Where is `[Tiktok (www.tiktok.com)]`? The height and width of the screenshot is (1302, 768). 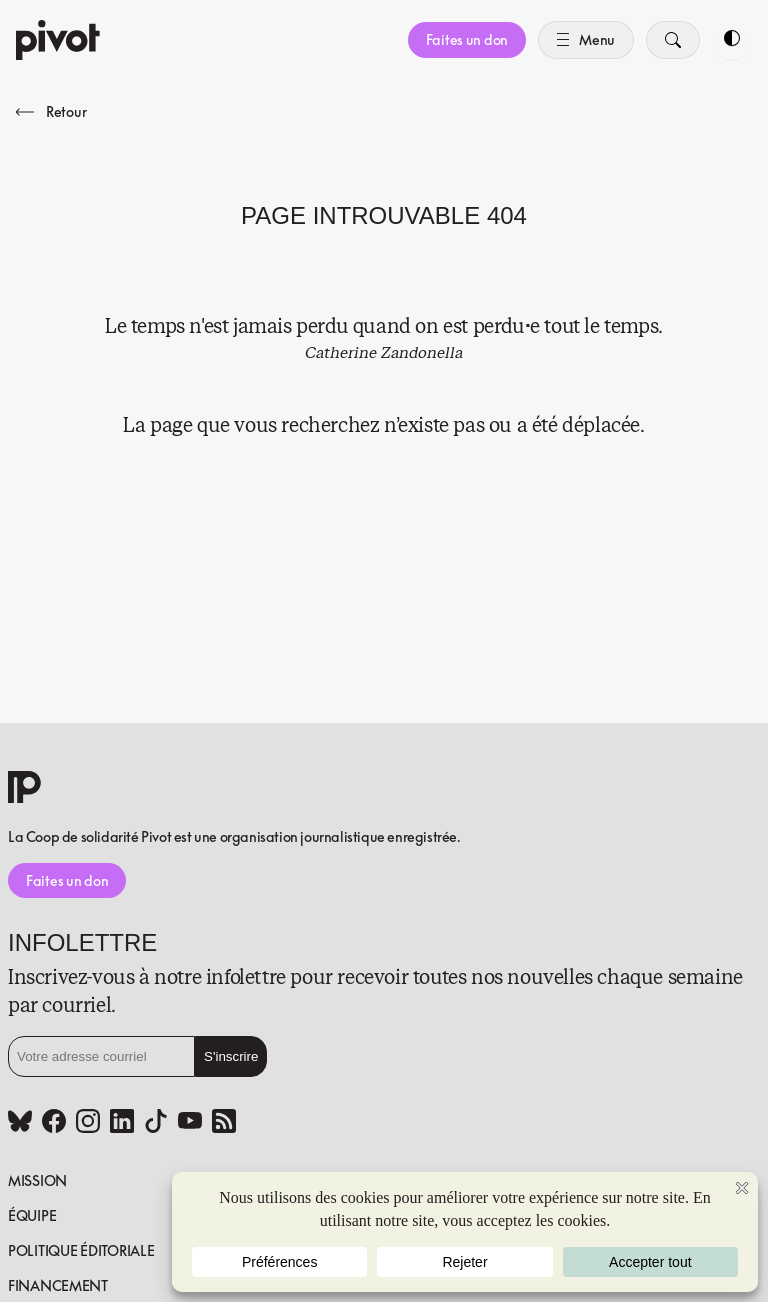
[Tiktok (www.tiktok.com)] is located at coordinates (156, 1123).